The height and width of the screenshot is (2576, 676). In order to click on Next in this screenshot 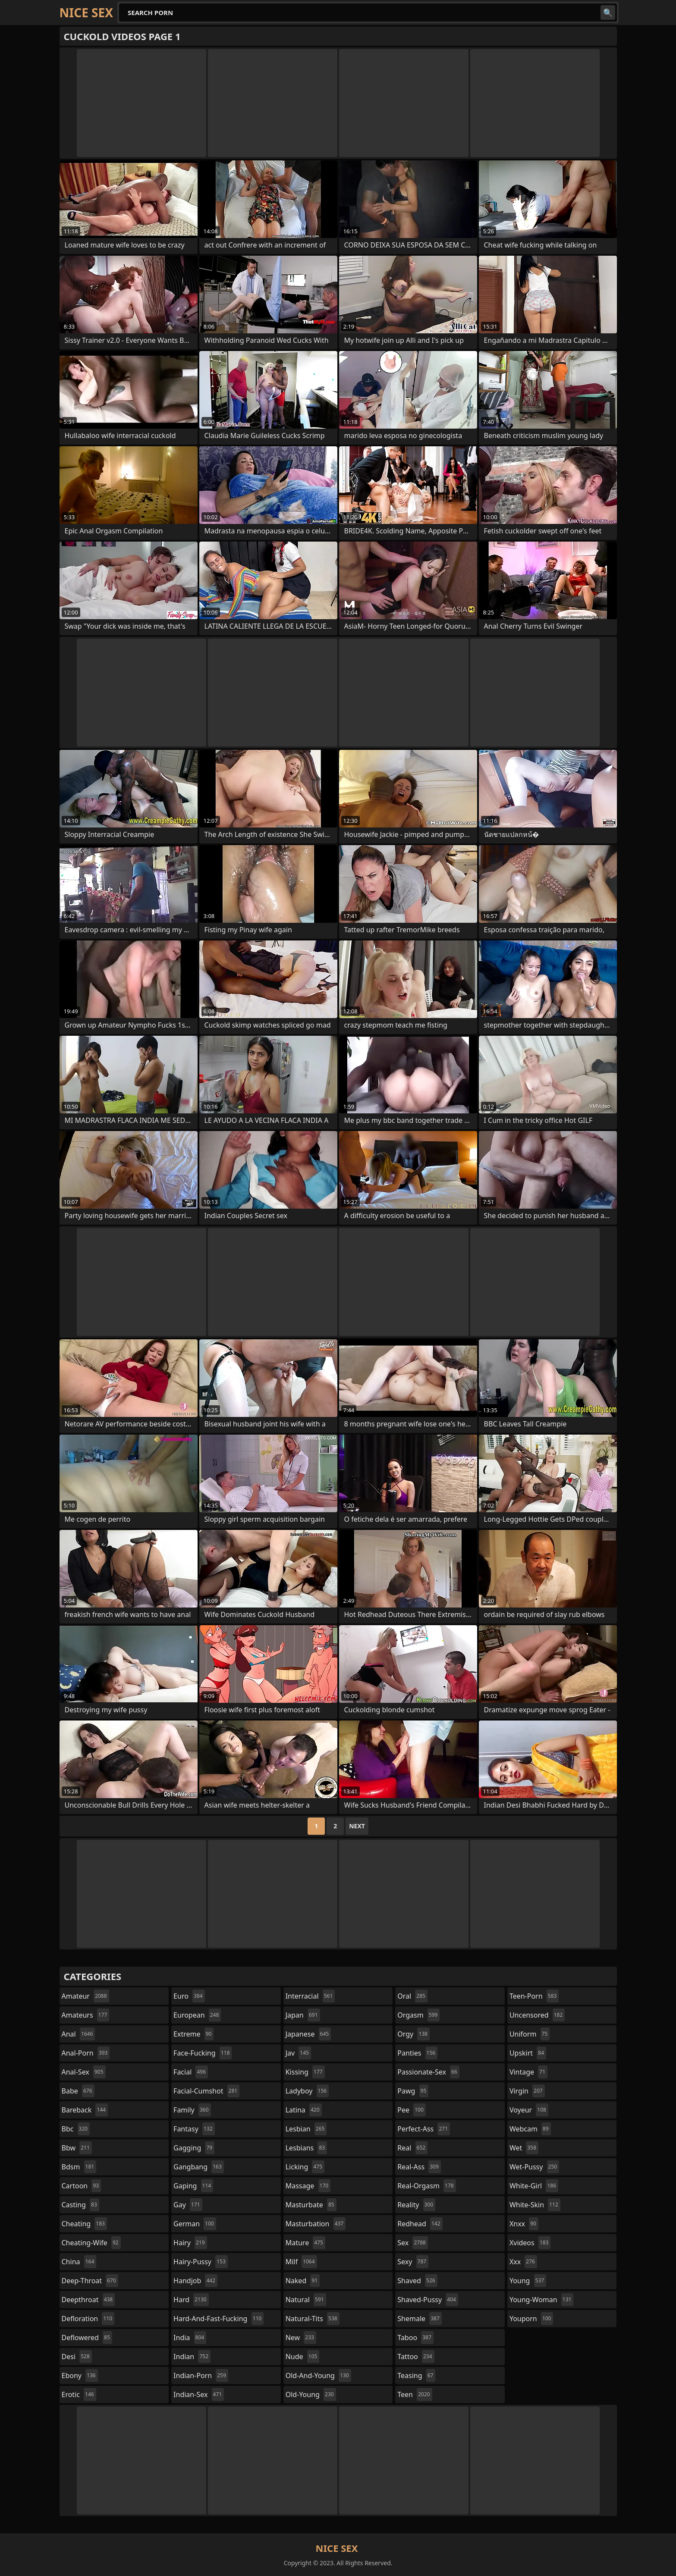, I will do `click(357, 1826)`.